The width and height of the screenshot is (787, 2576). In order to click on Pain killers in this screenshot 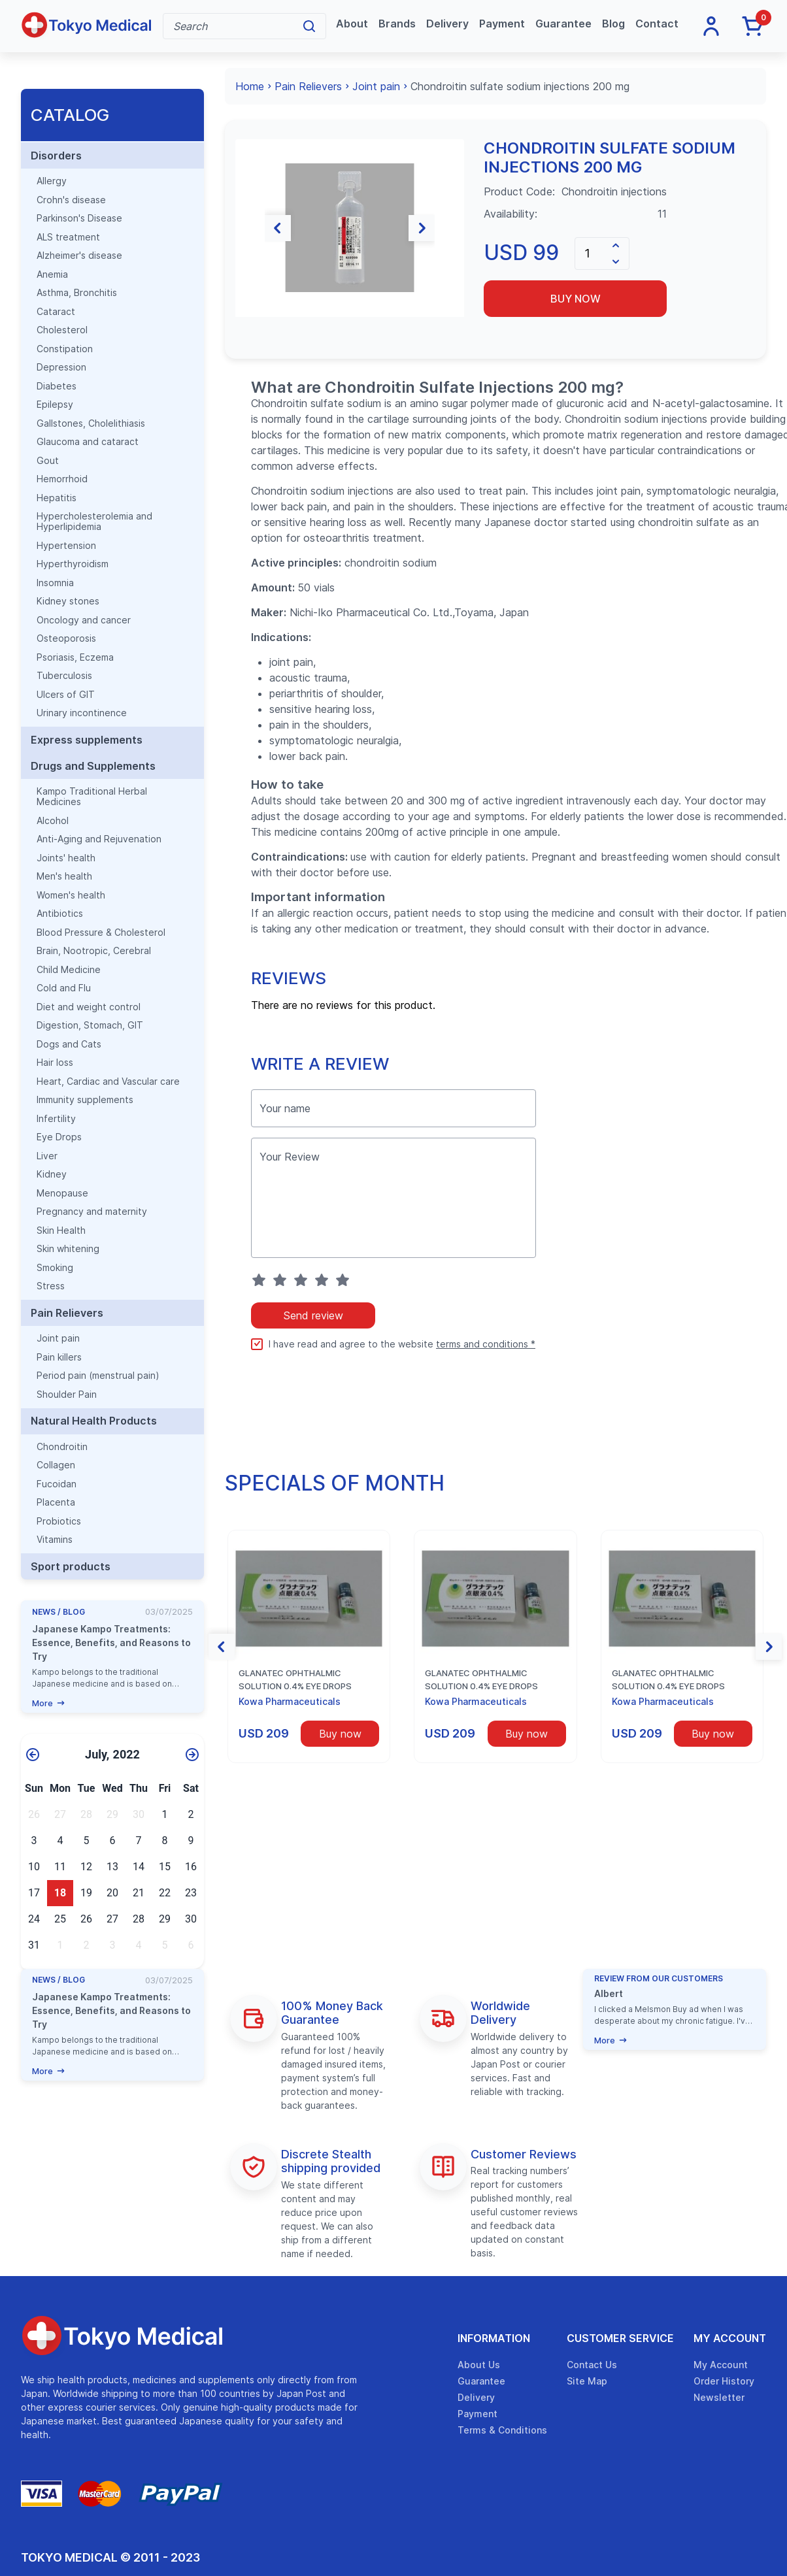, I will do `click(59, 1357)`.